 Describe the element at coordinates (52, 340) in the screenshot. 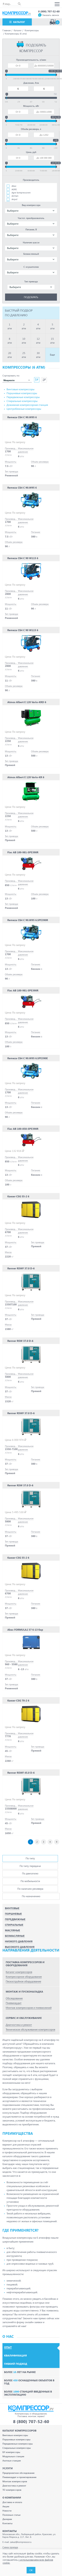

I see `15 атм` at that location.